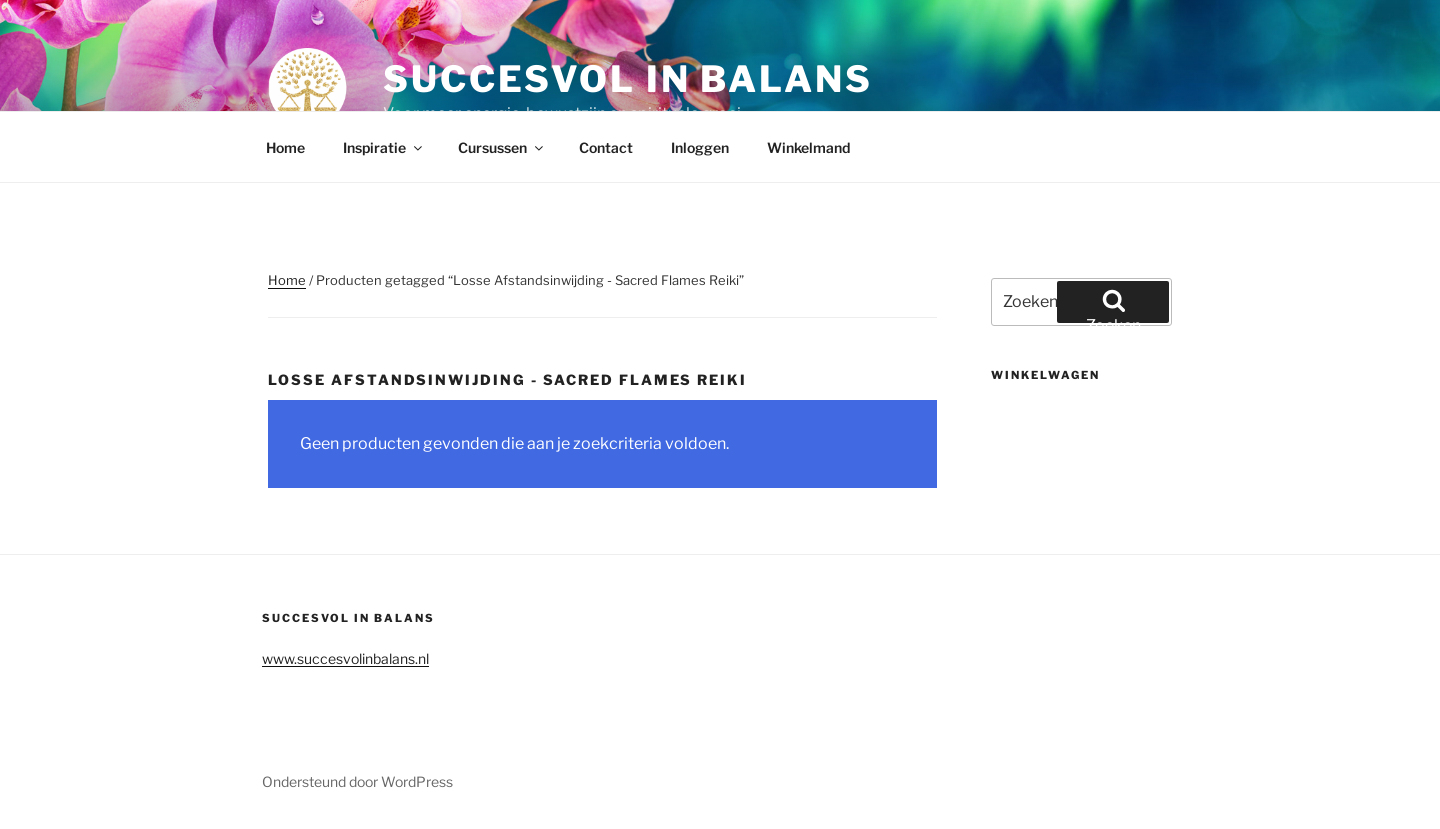  What do you see at coordinates (700, 147) in the screenshot?
I see `Inloggen` at bounding box center [700, 147].